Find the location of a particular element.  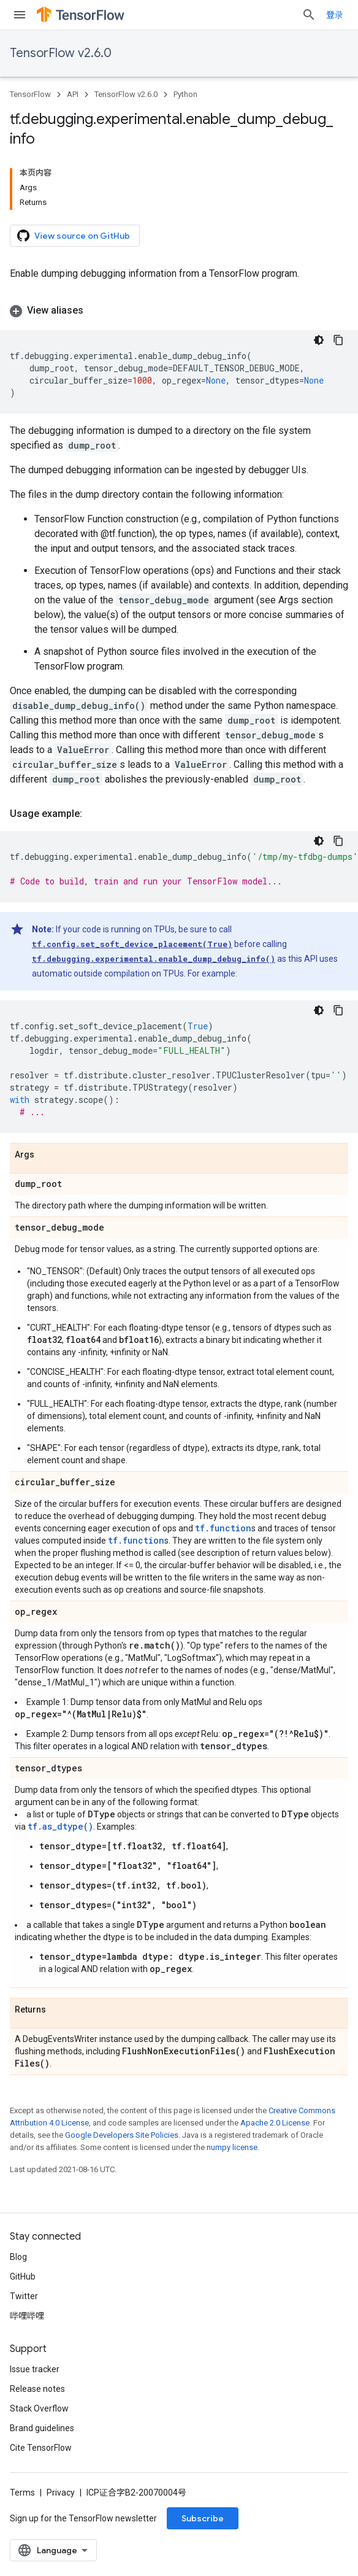

TensorFlow is located at coordinates (30, 94).